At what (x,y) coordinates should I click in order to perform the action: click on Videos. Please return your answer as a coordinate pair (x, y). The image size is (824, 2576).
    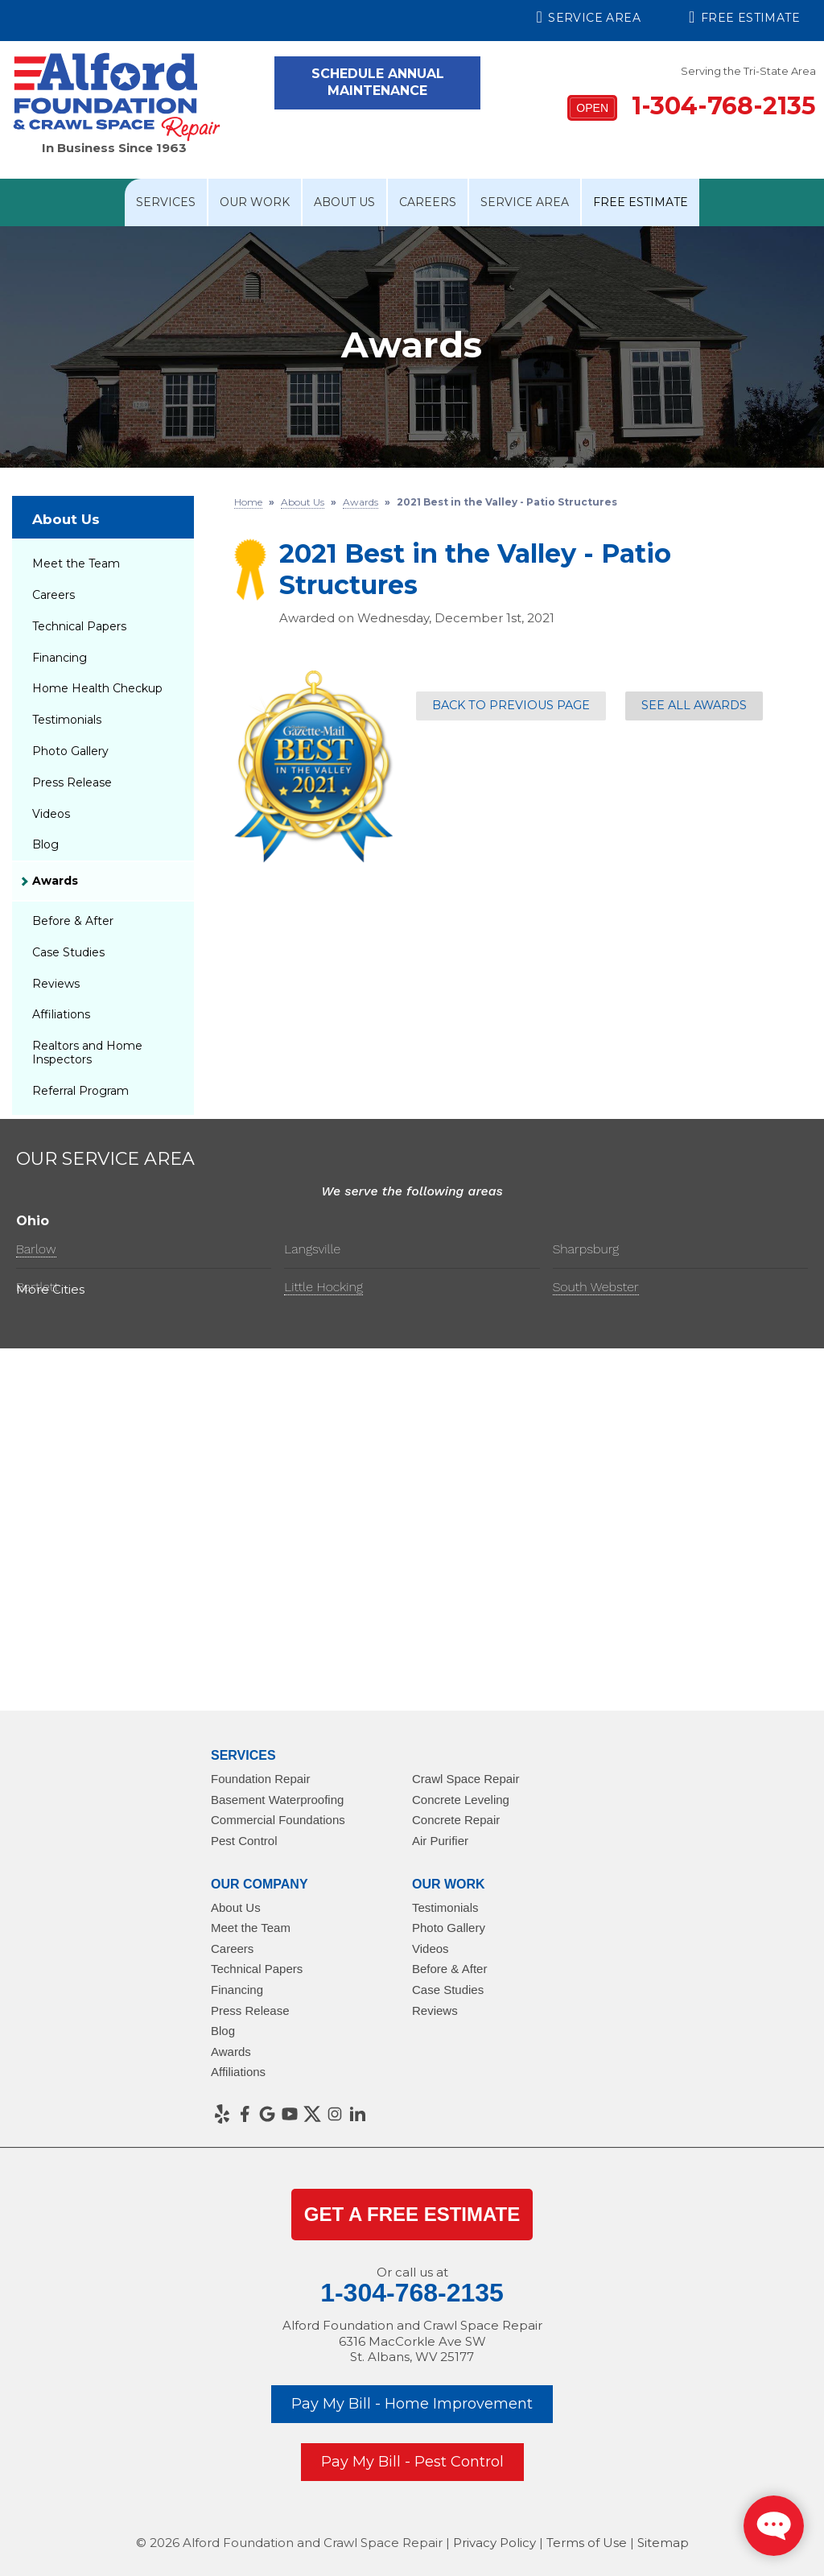
    Looking at the image, I should click on (51, 814).